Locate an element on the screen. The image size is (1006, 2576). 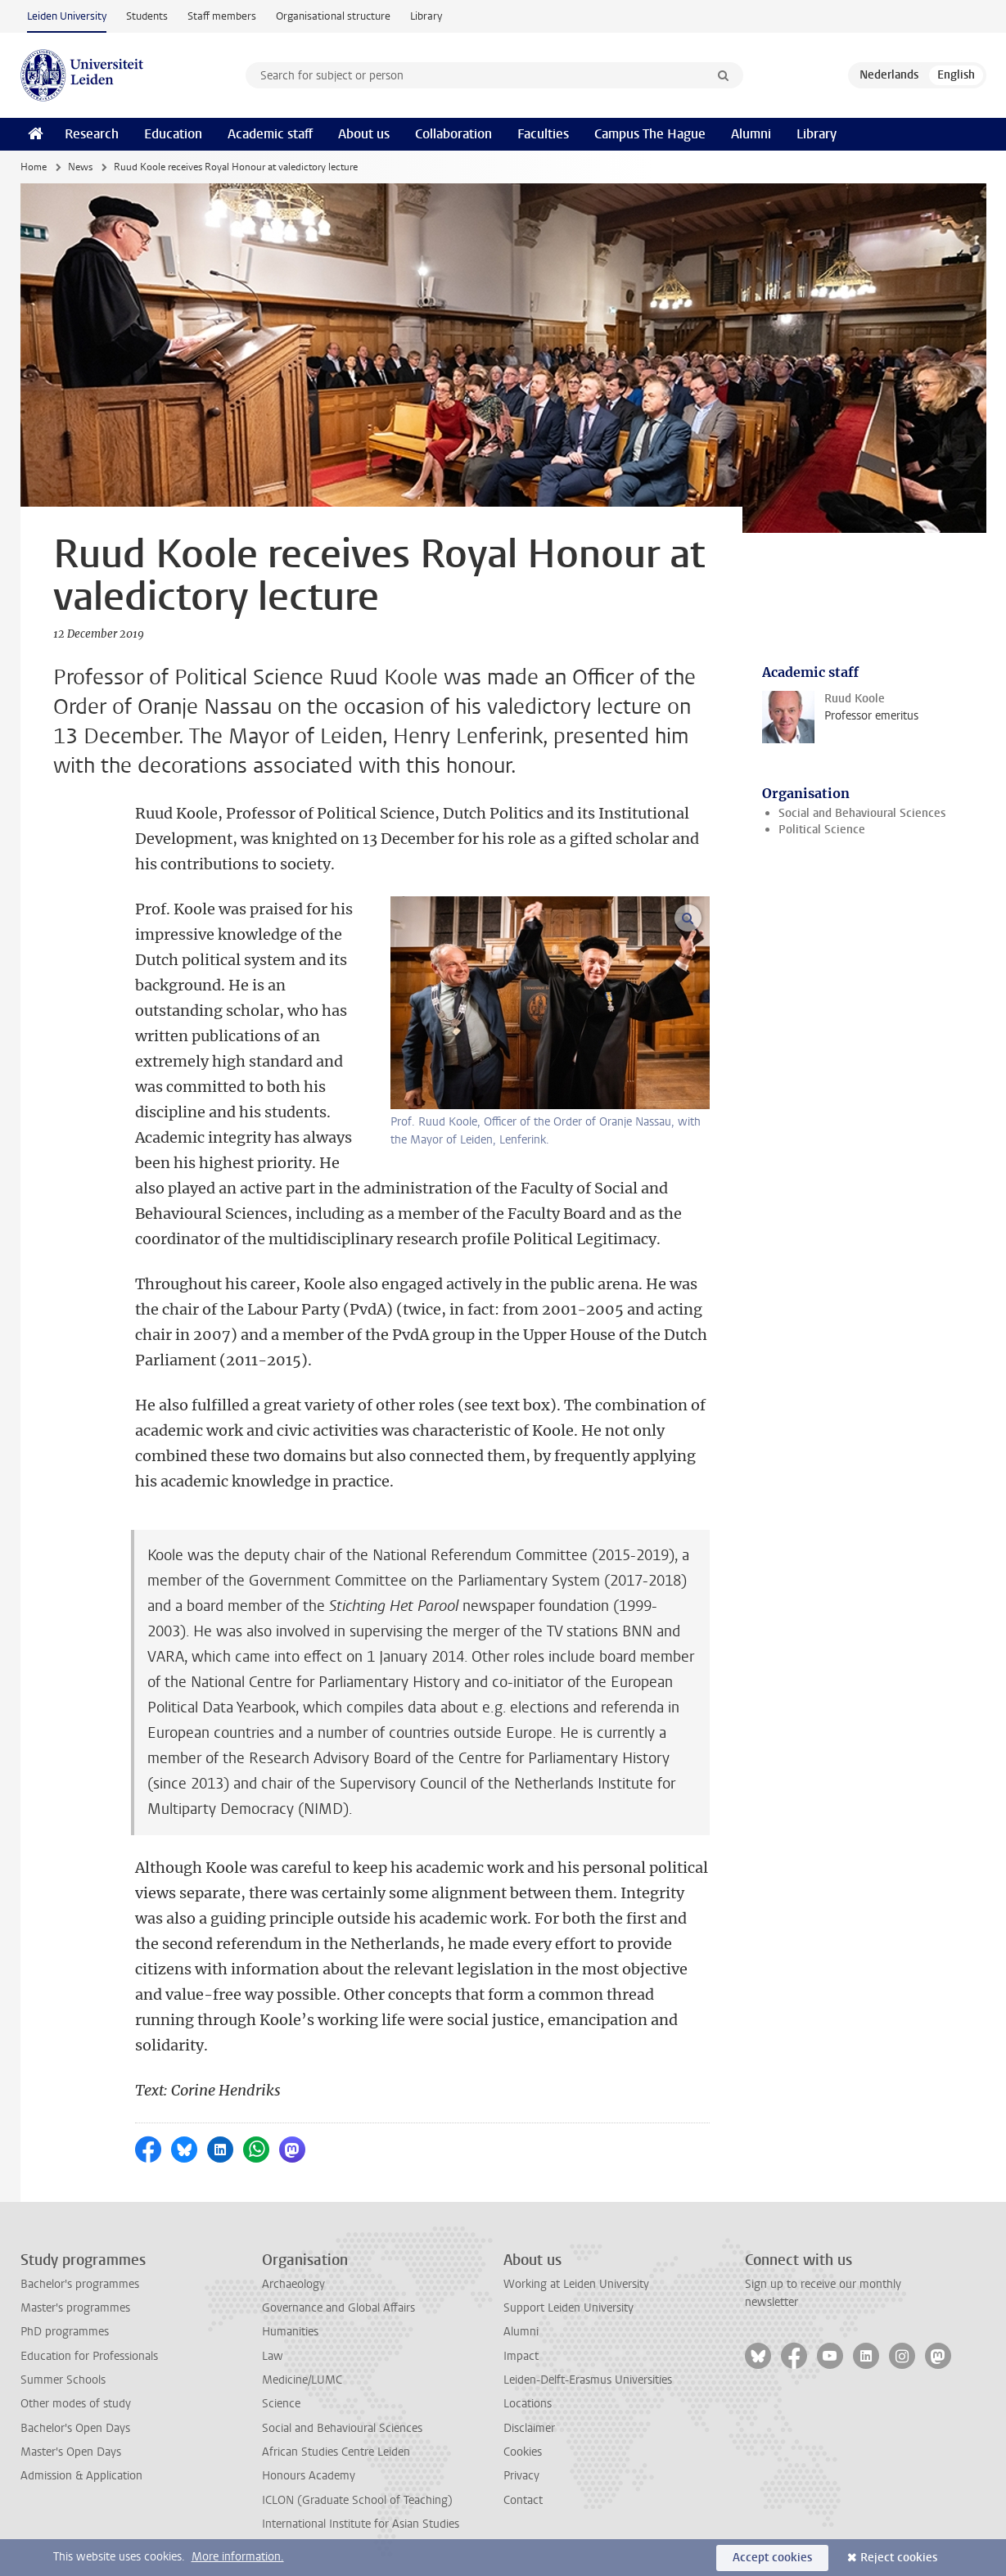
About us is located at coordinates (364, 133).